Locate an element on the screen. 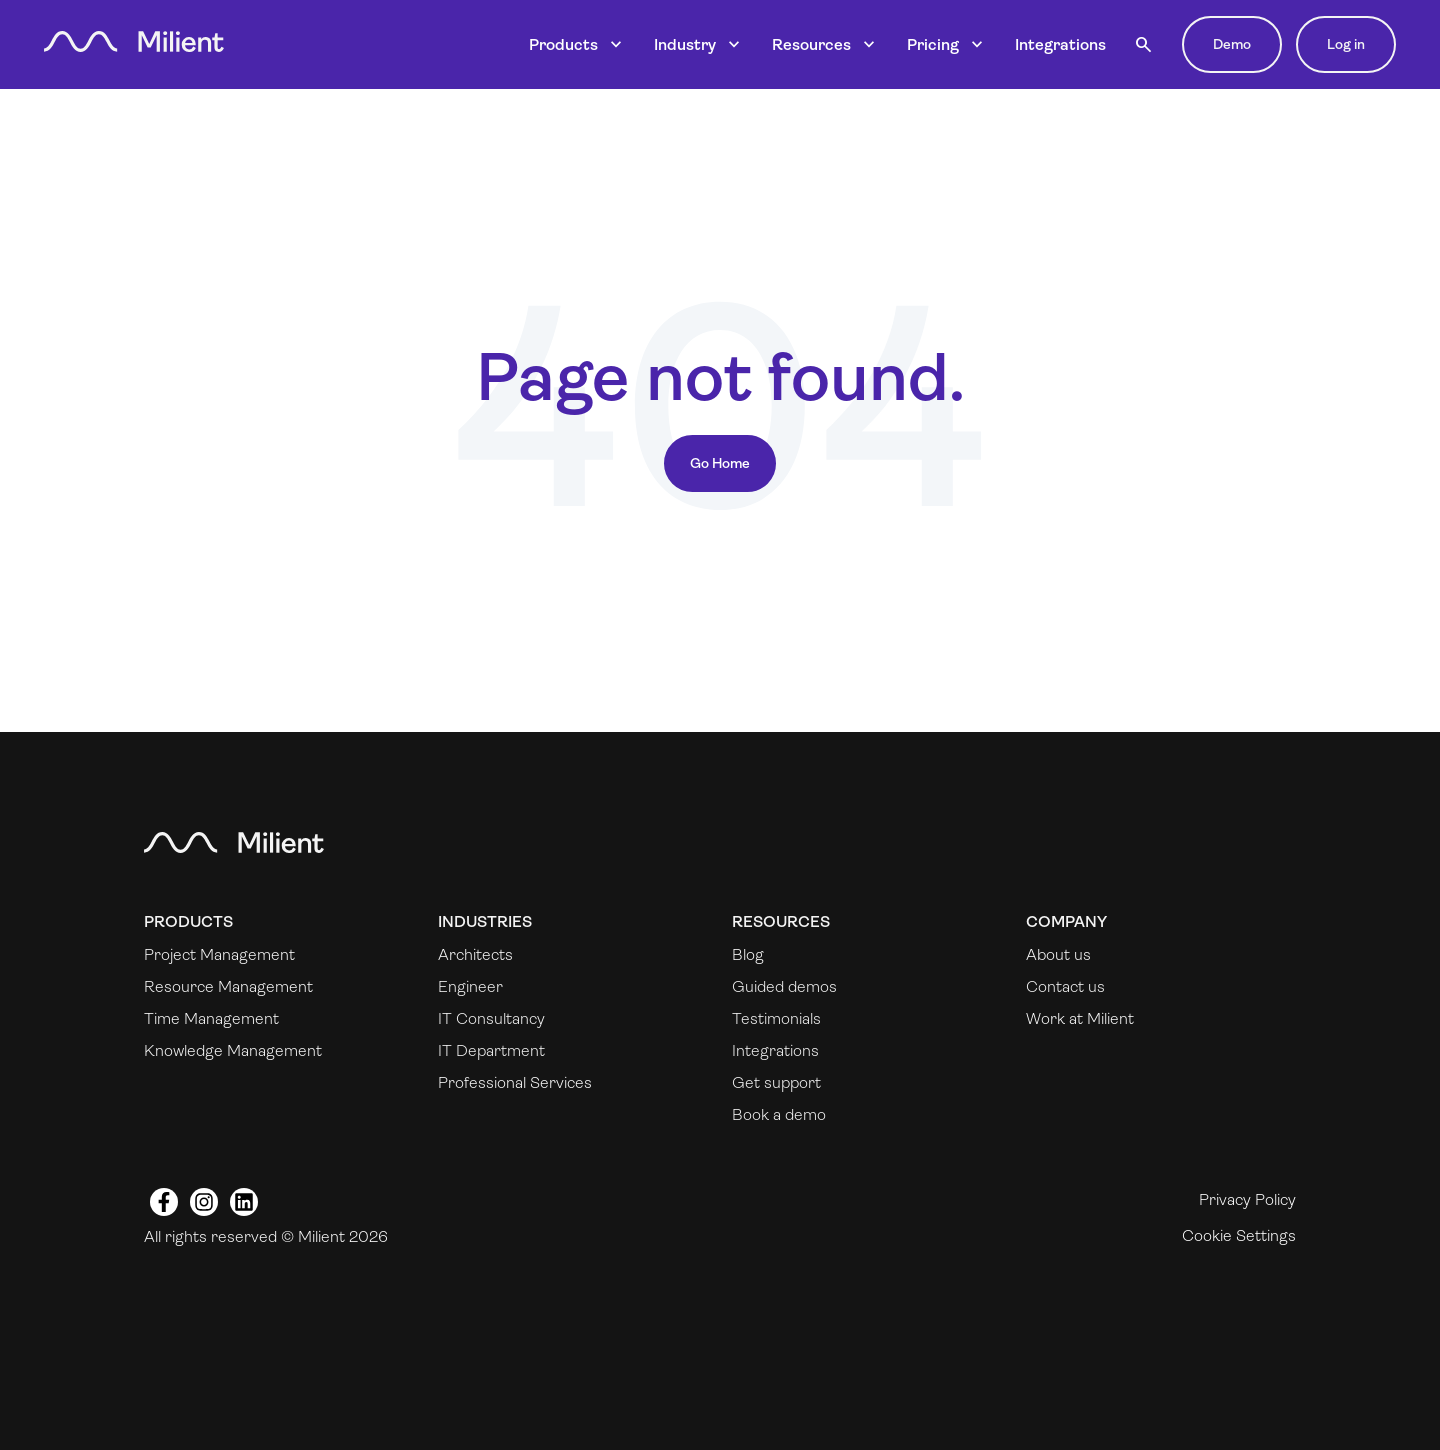 Image resolution: width=1440 pixels, height=1450 pixels. About us is located at coordinates (1058, 954).